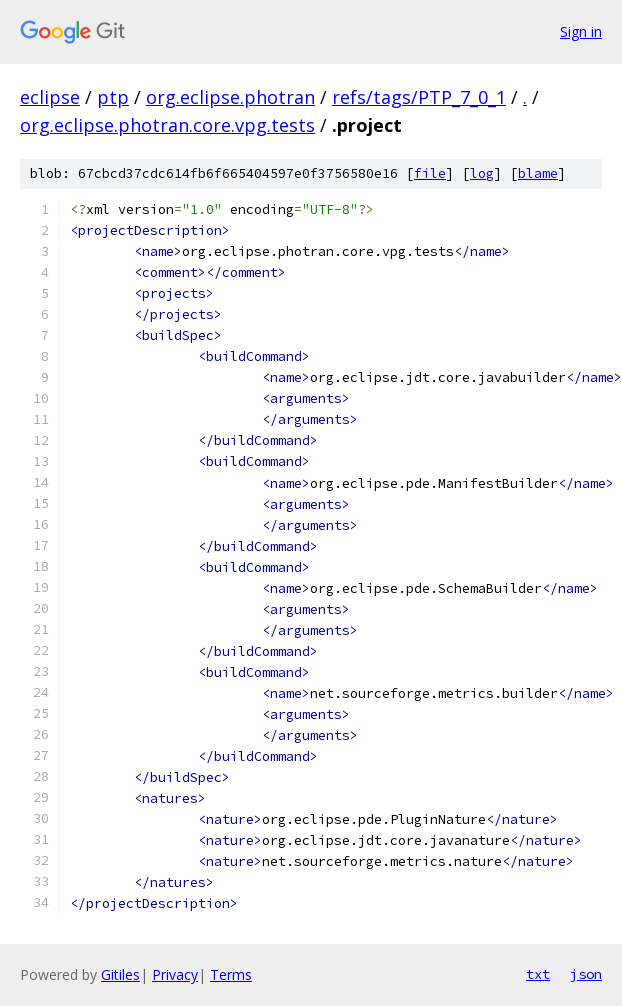 The image size is (622, 1006). What do you see at coordinates (586, 974) in the screenshot?
I see `json` at bounding box center [586, 974].